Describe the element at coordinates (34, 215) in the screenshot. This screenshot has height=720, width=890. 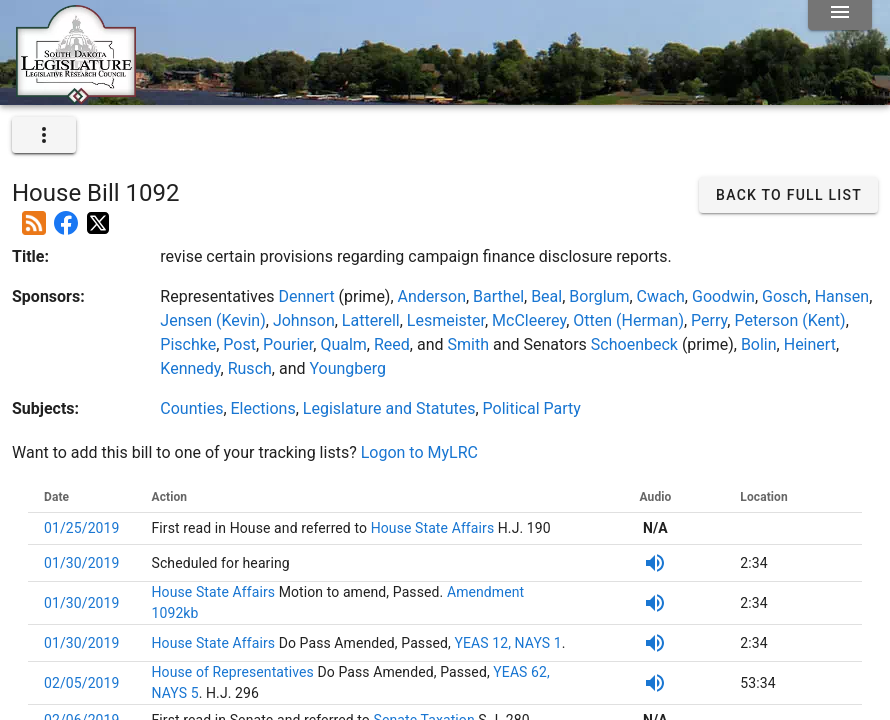
I see `[Add this bill to your rss feed]` at that location.